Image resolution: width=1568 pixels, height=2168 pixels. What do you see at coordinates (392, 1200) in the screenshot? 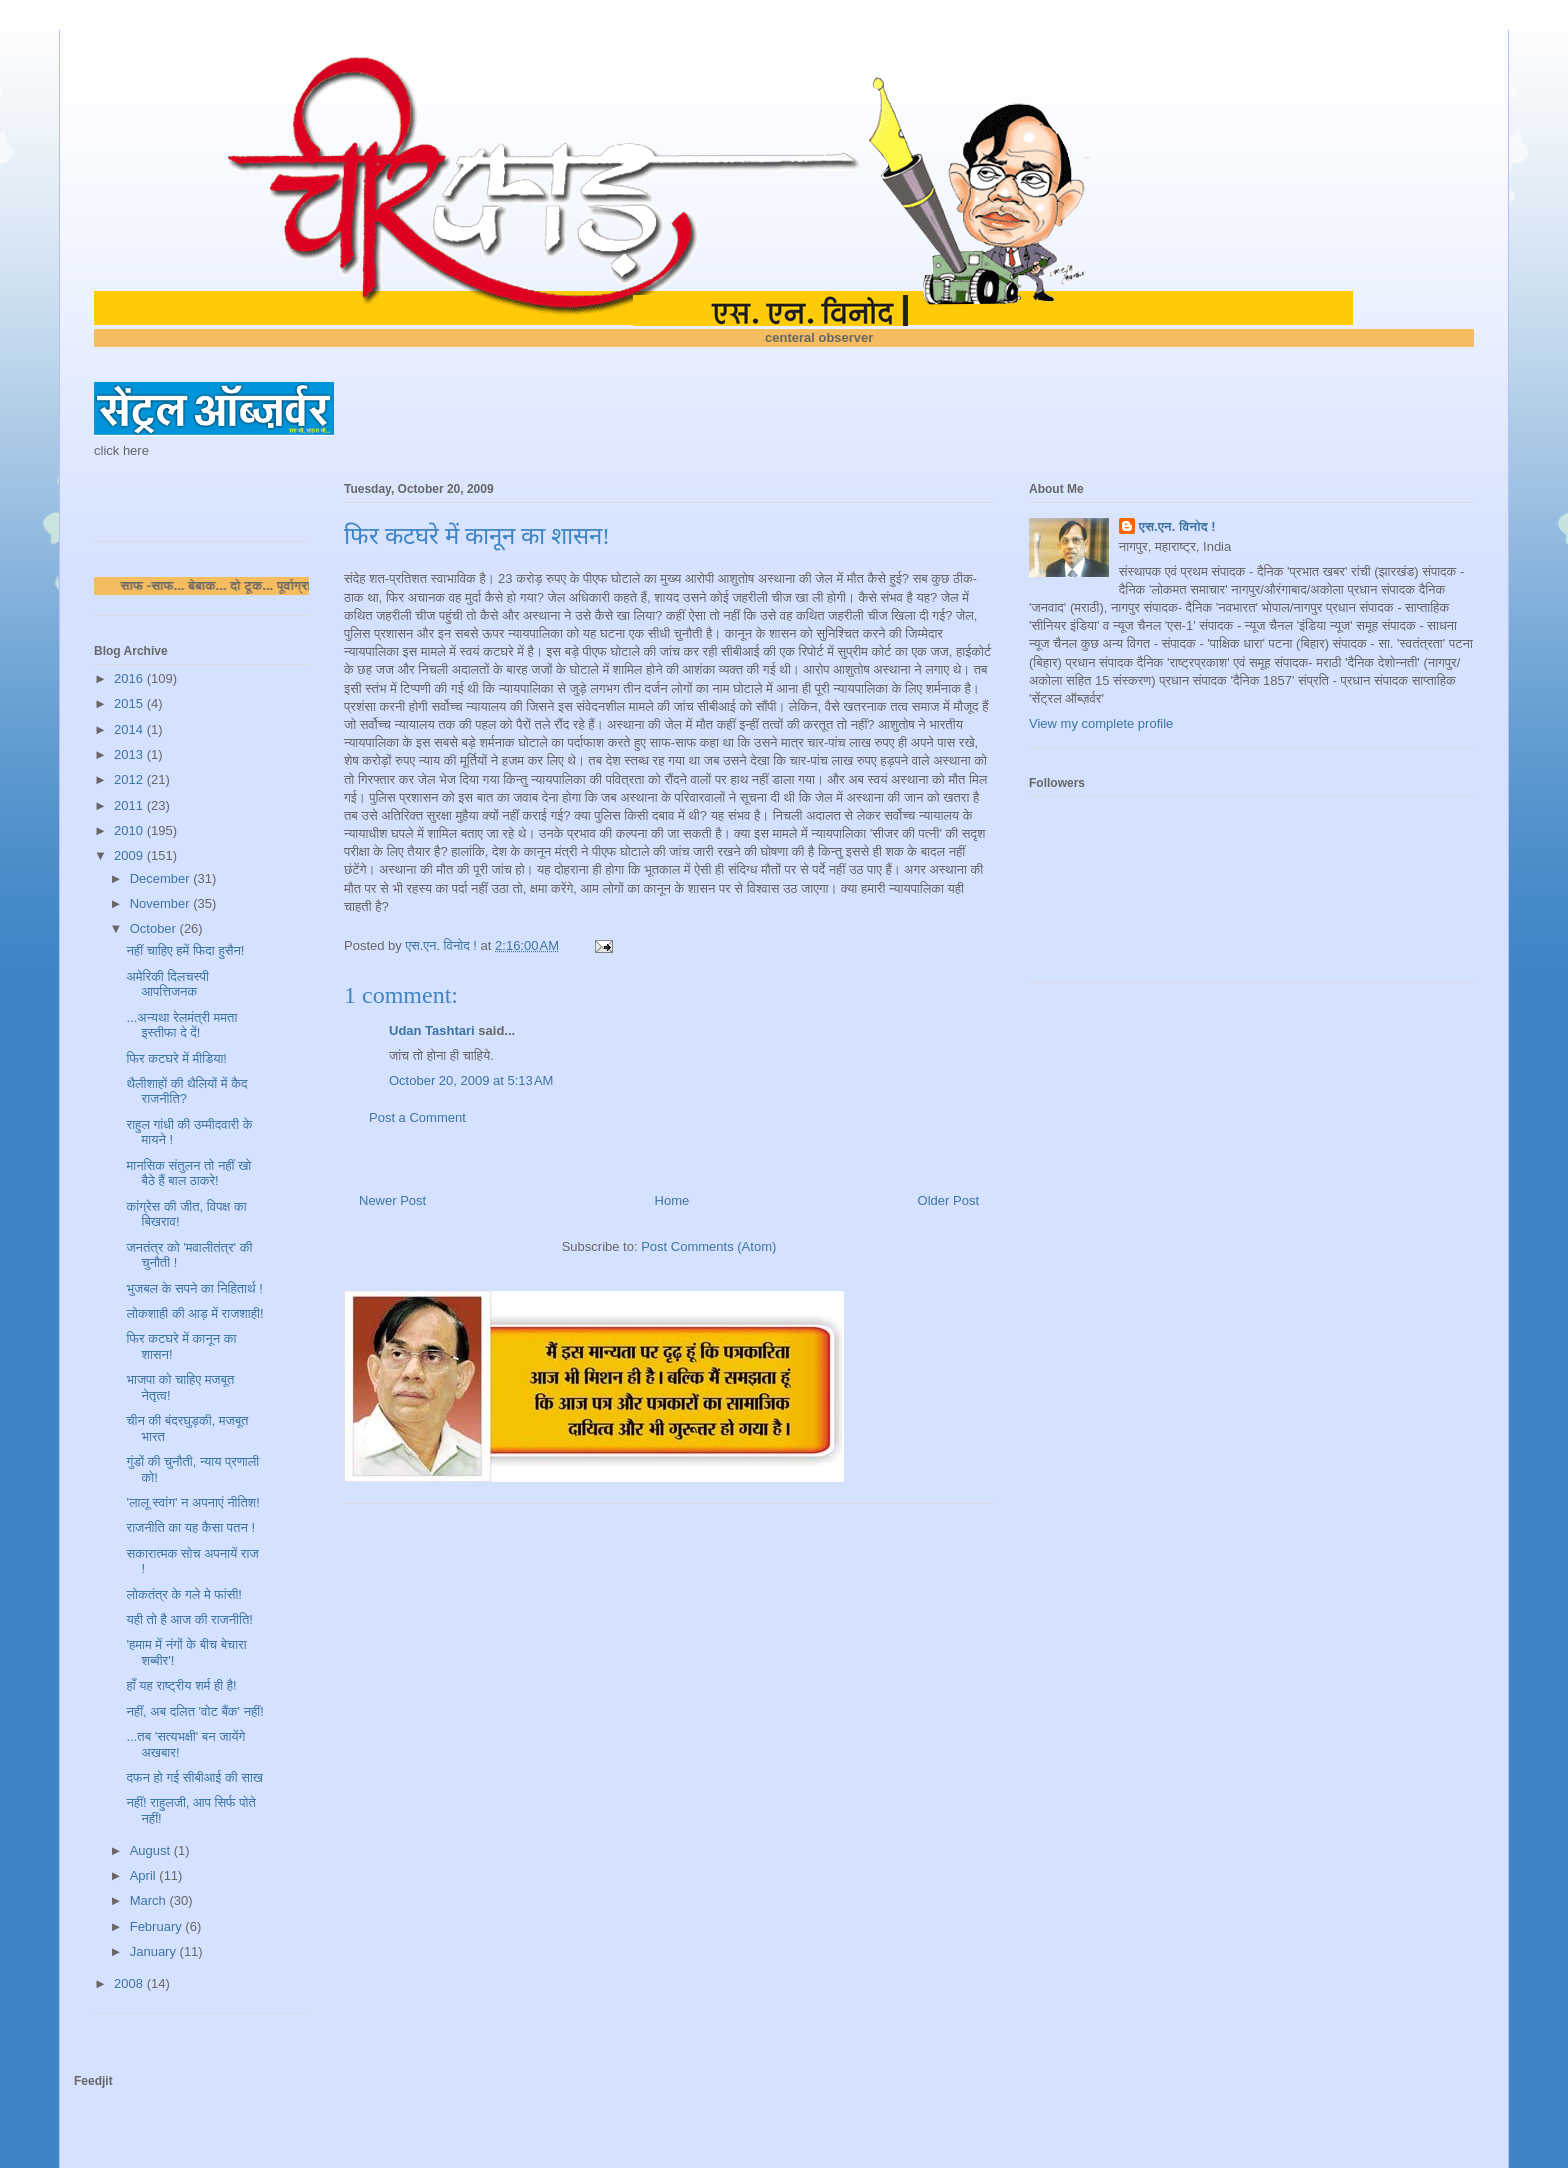
I see `Newer Post` at bounding box center [392, 1200].